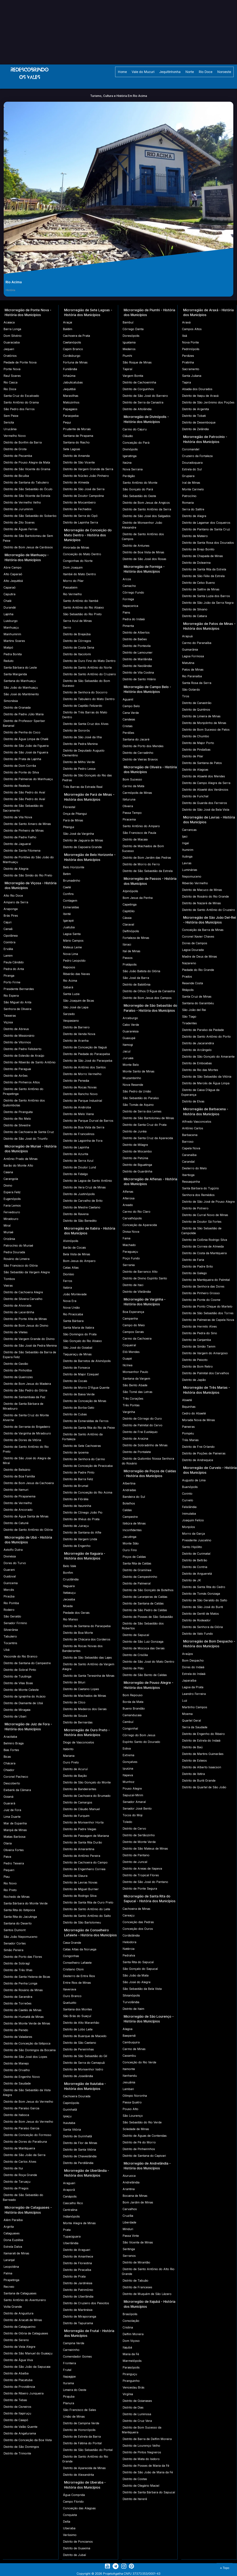 The image size is (237, 2576). What do you see at coordinates (146, 2465) in the screenshot?
I see `Distrito de Posses de Maria da Fé` at bounding box center [146, 2465].